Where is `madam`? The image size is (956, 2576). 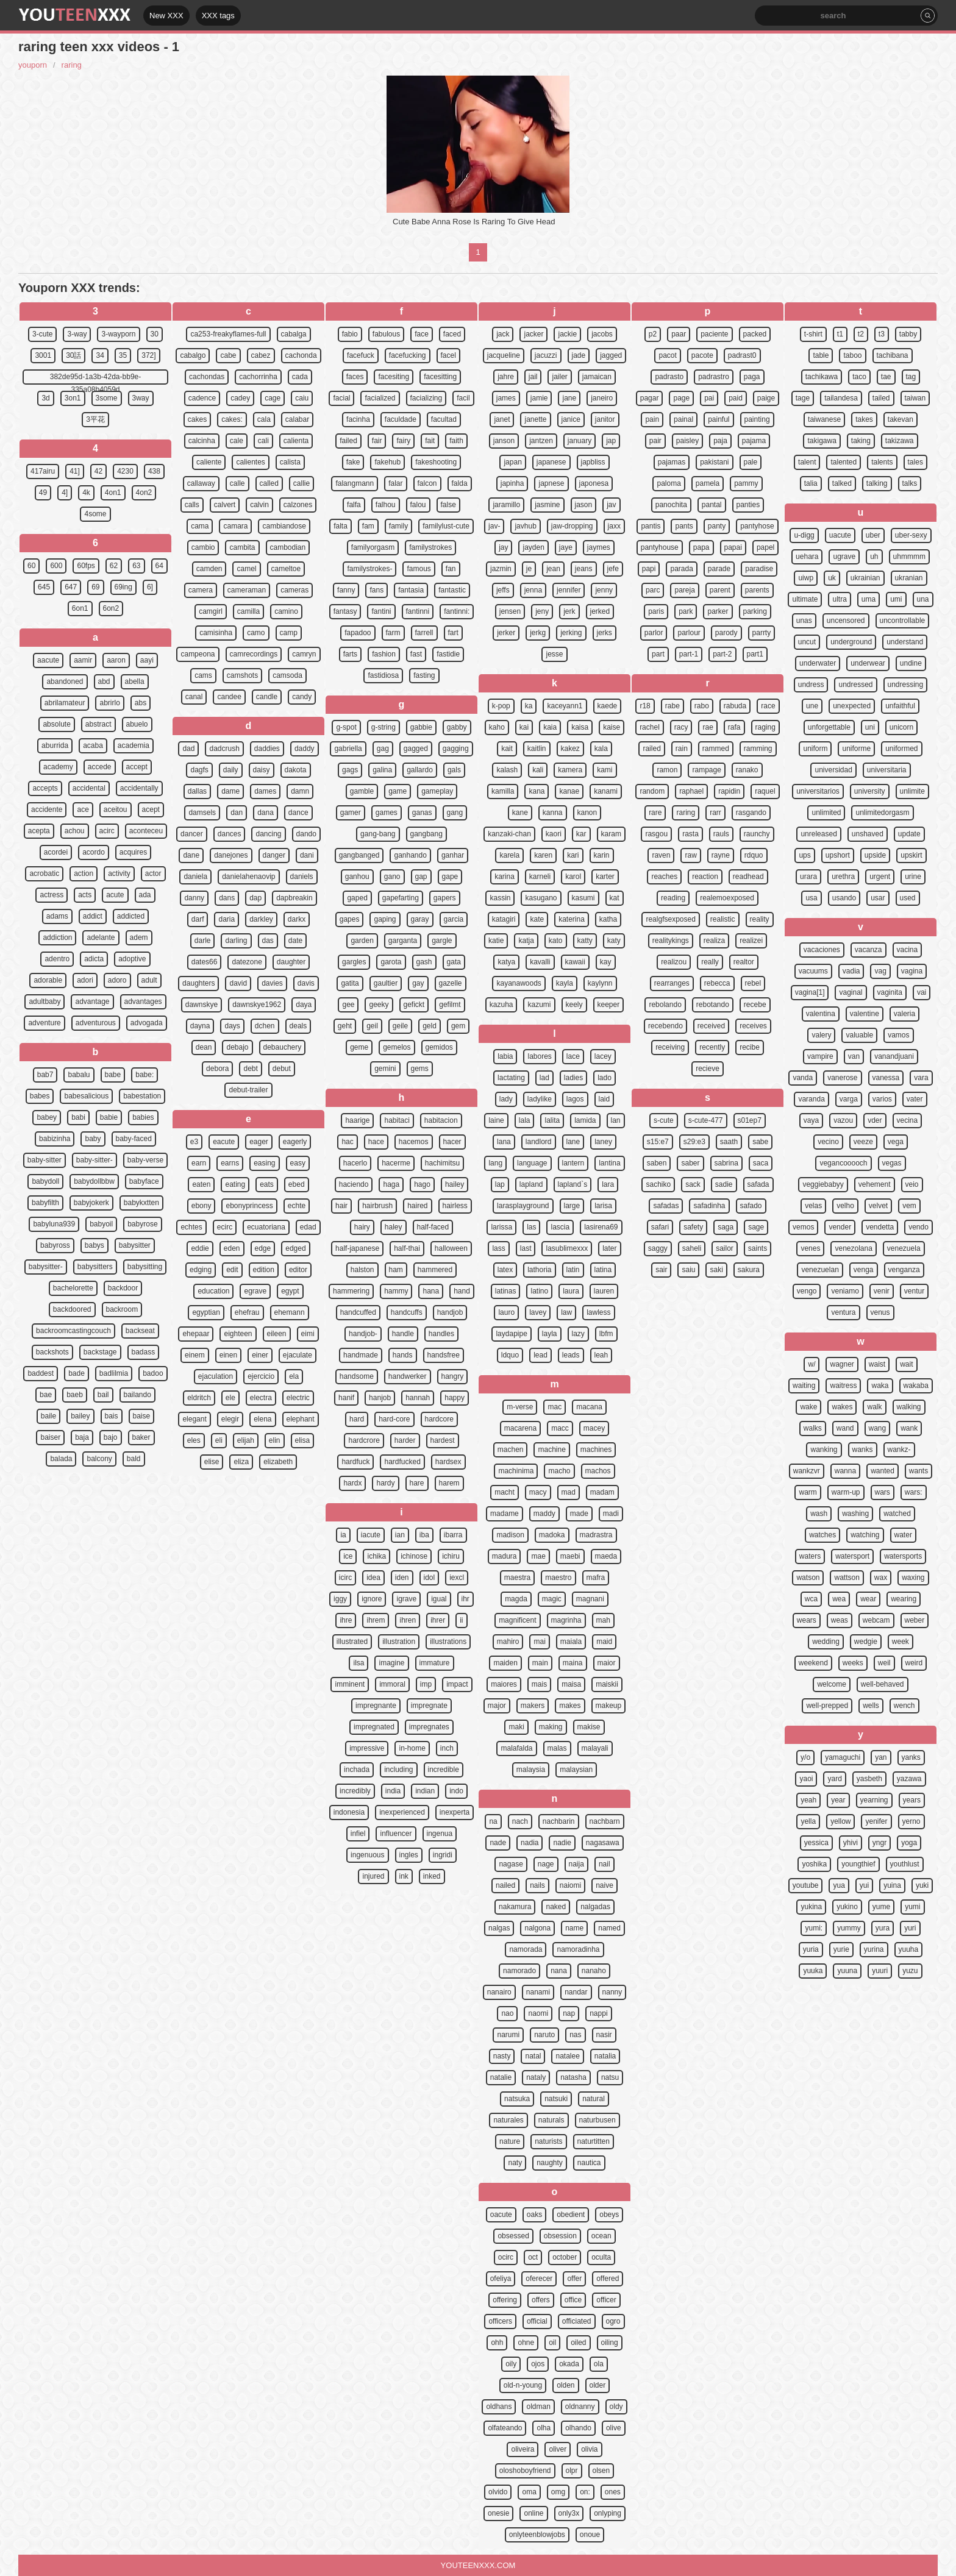
madam is located at coordinates (602, 1492).